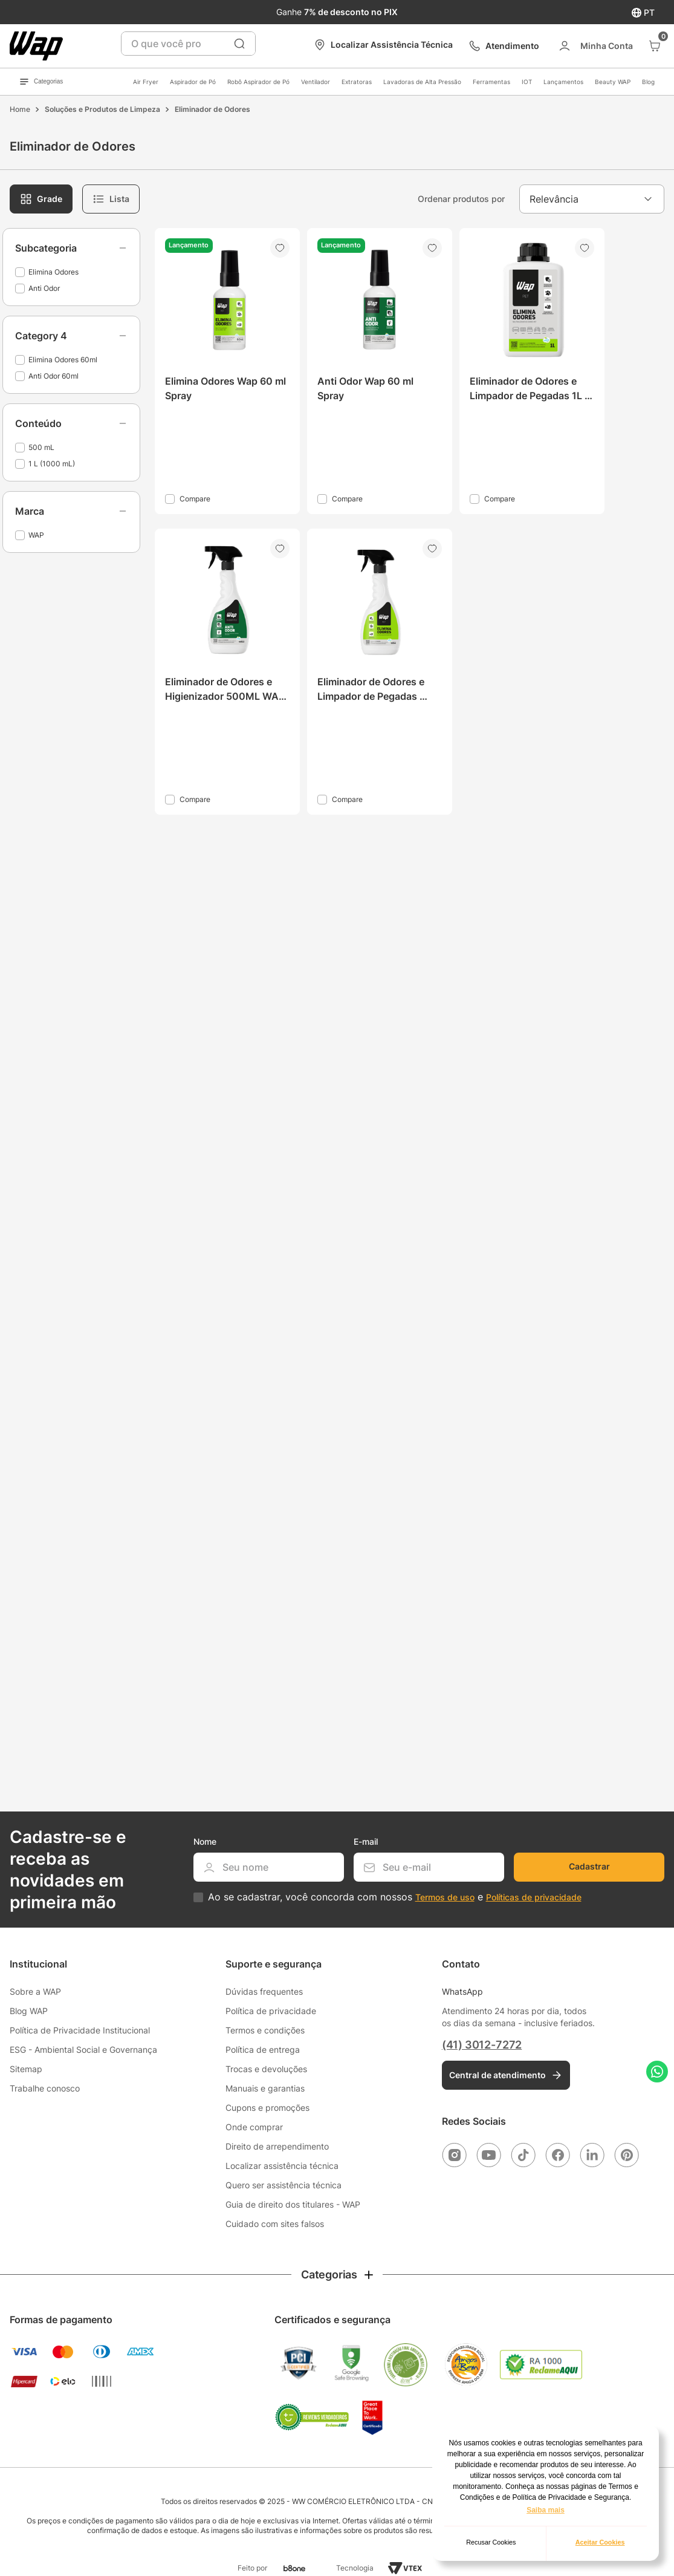 This screenshot has width=674, height=2576. Describe the element at coordinates (379, 371) in the screenshot. I see `[Anti Odor Wap 60 ml Spray]` at that location.